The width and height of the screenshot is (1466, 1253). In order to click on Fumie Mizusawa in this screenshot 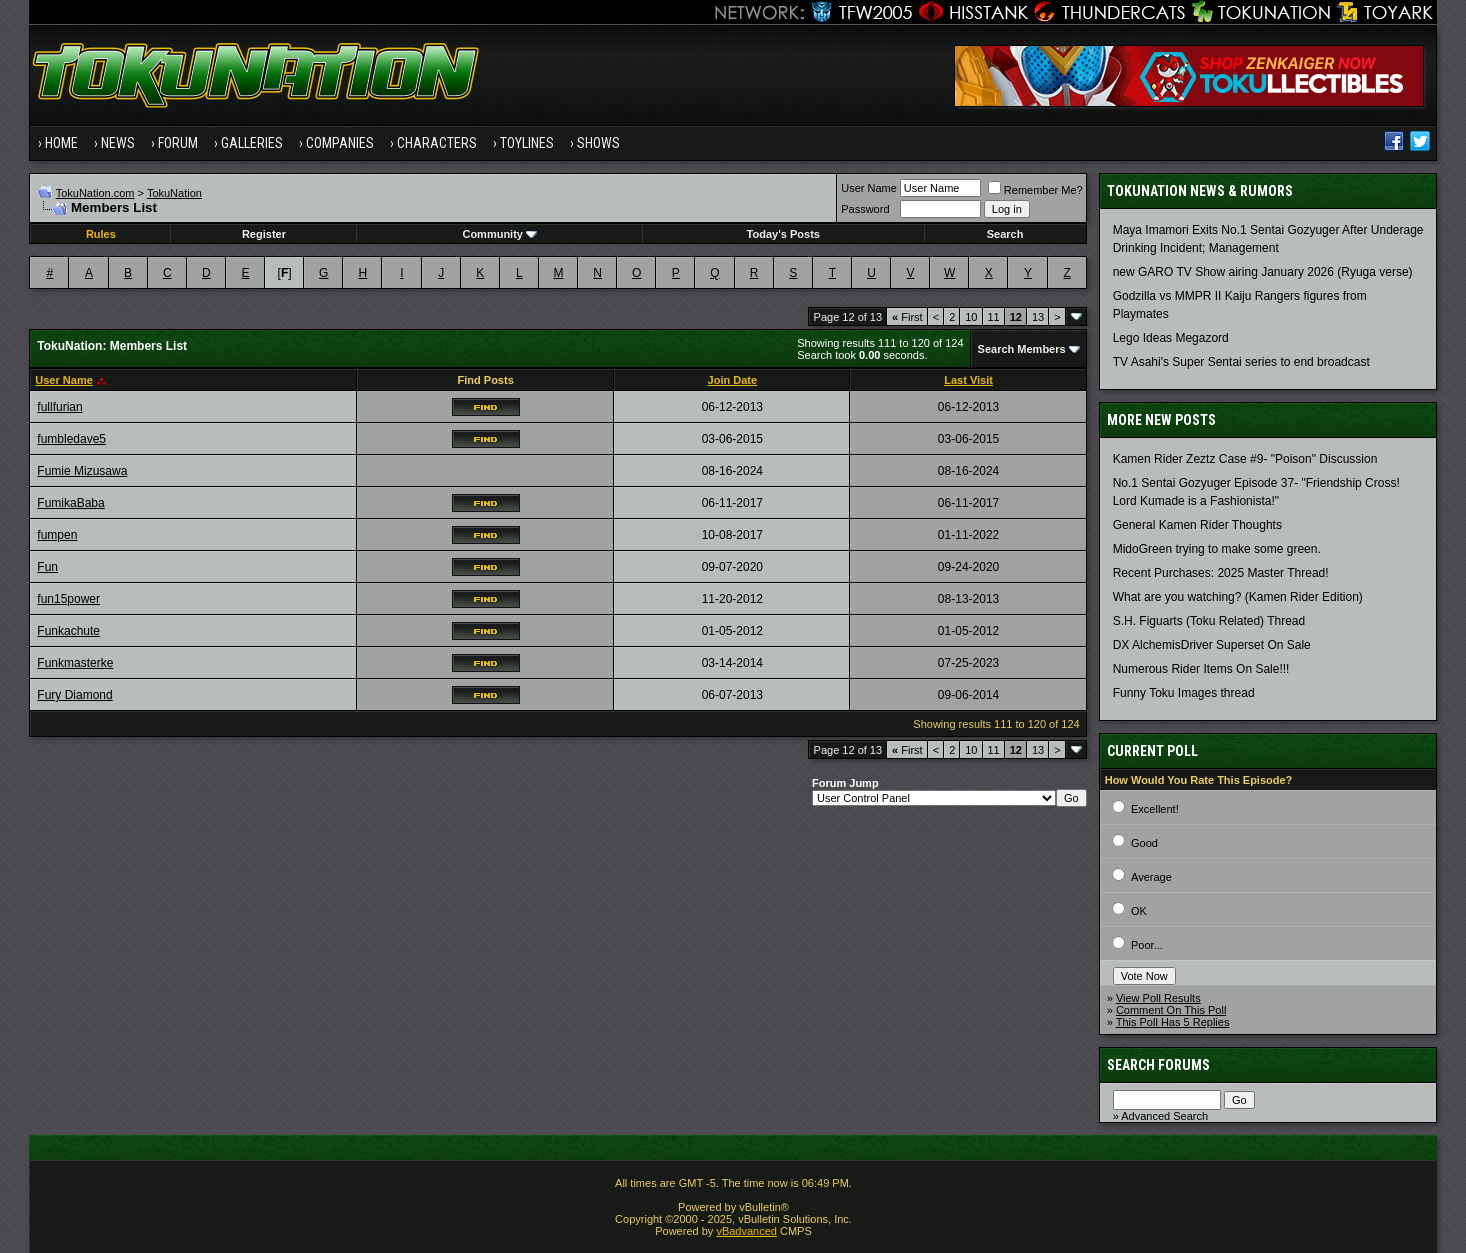, I will do `click(82, 471)`.